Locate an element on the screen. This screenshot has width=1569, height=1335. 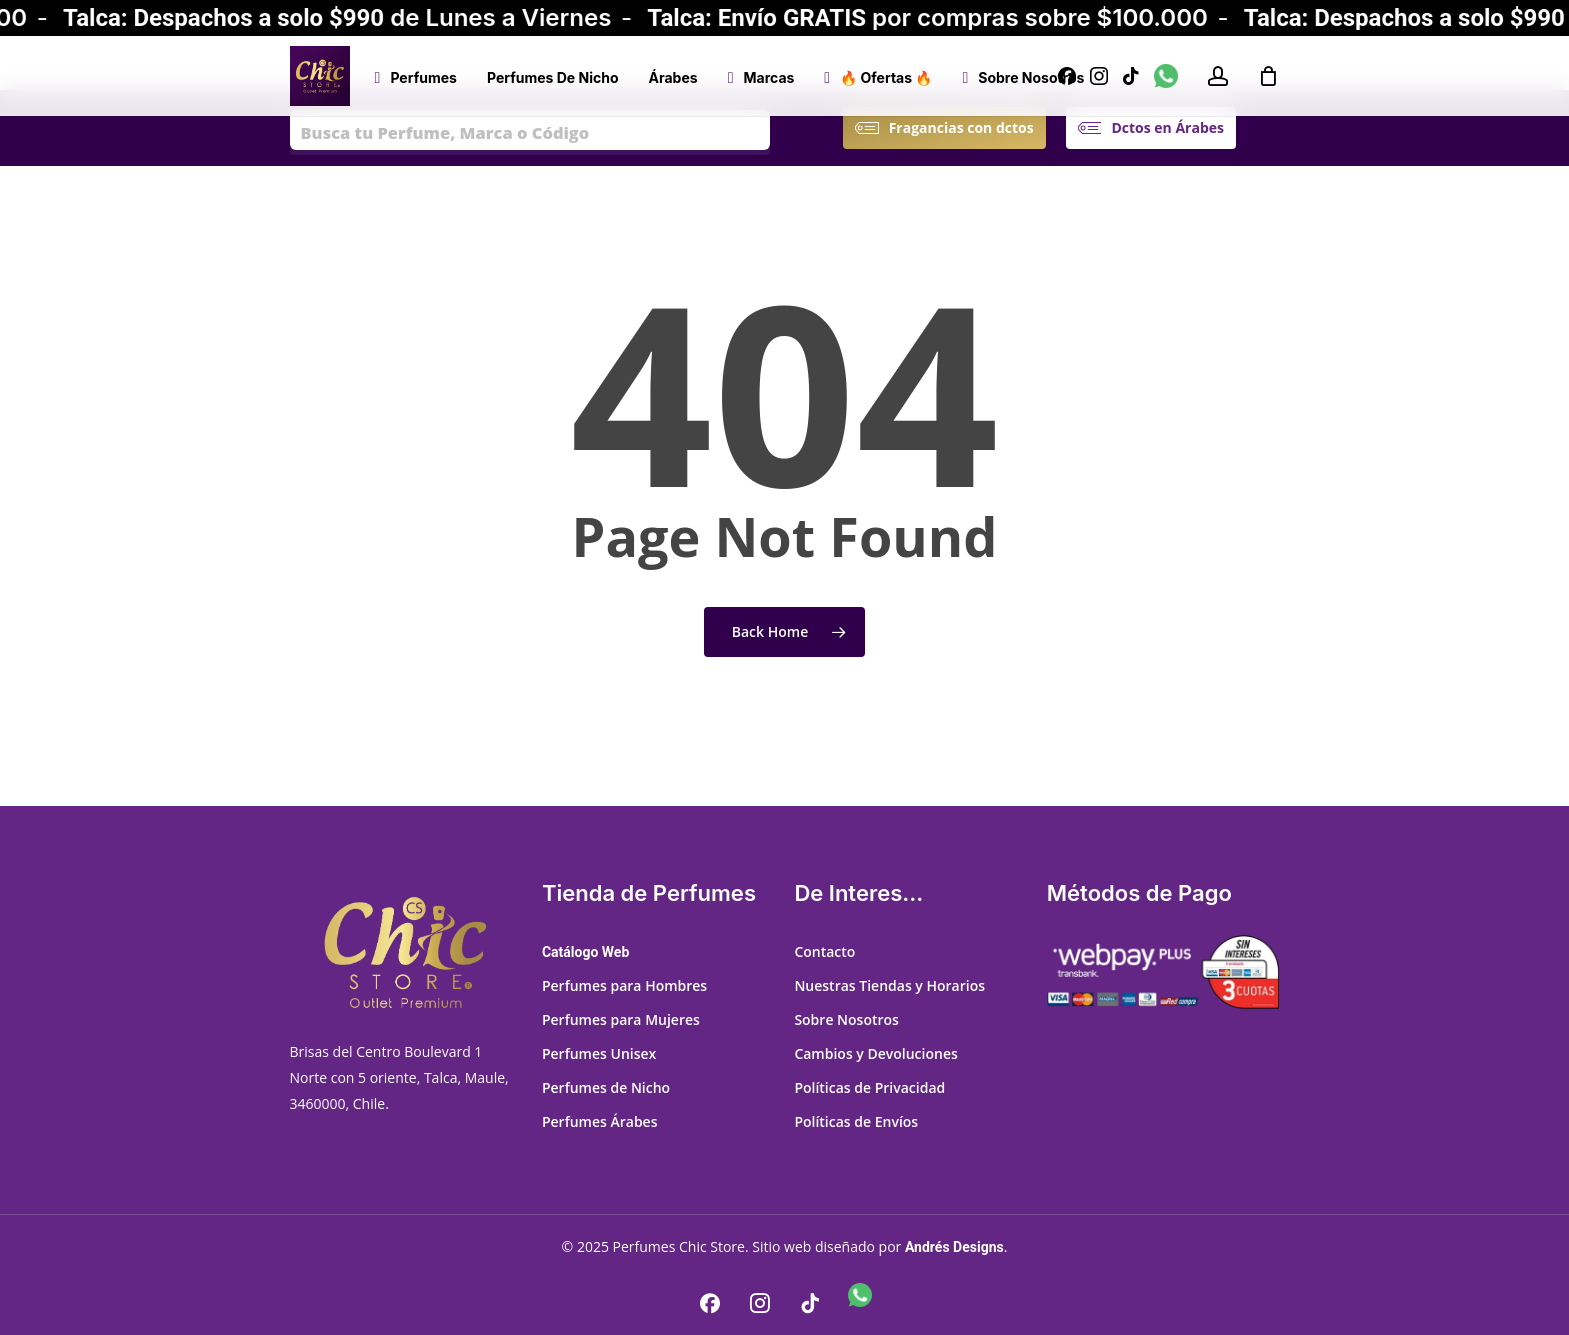
Políticas de Envíos is located at coordinates (856, 1121).